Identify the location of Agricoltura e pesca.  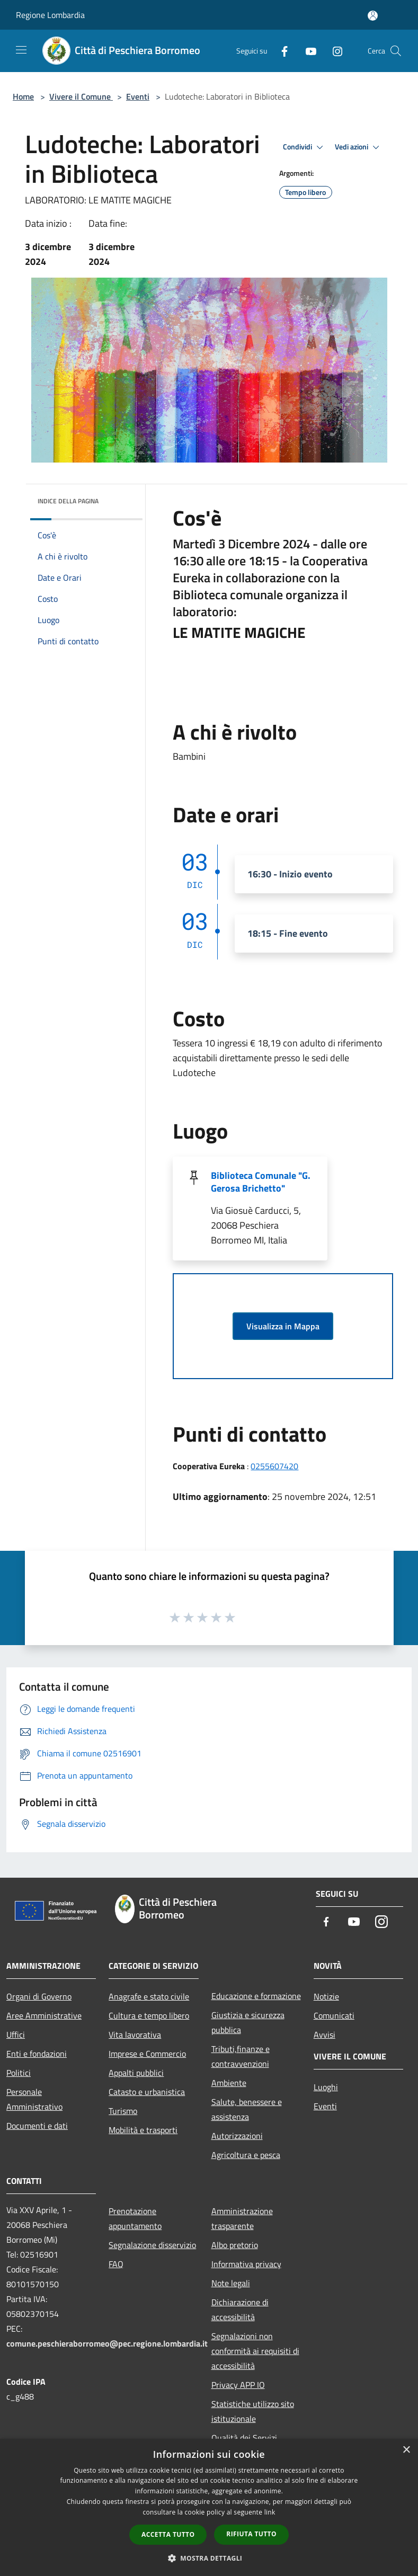
(245, 2154).